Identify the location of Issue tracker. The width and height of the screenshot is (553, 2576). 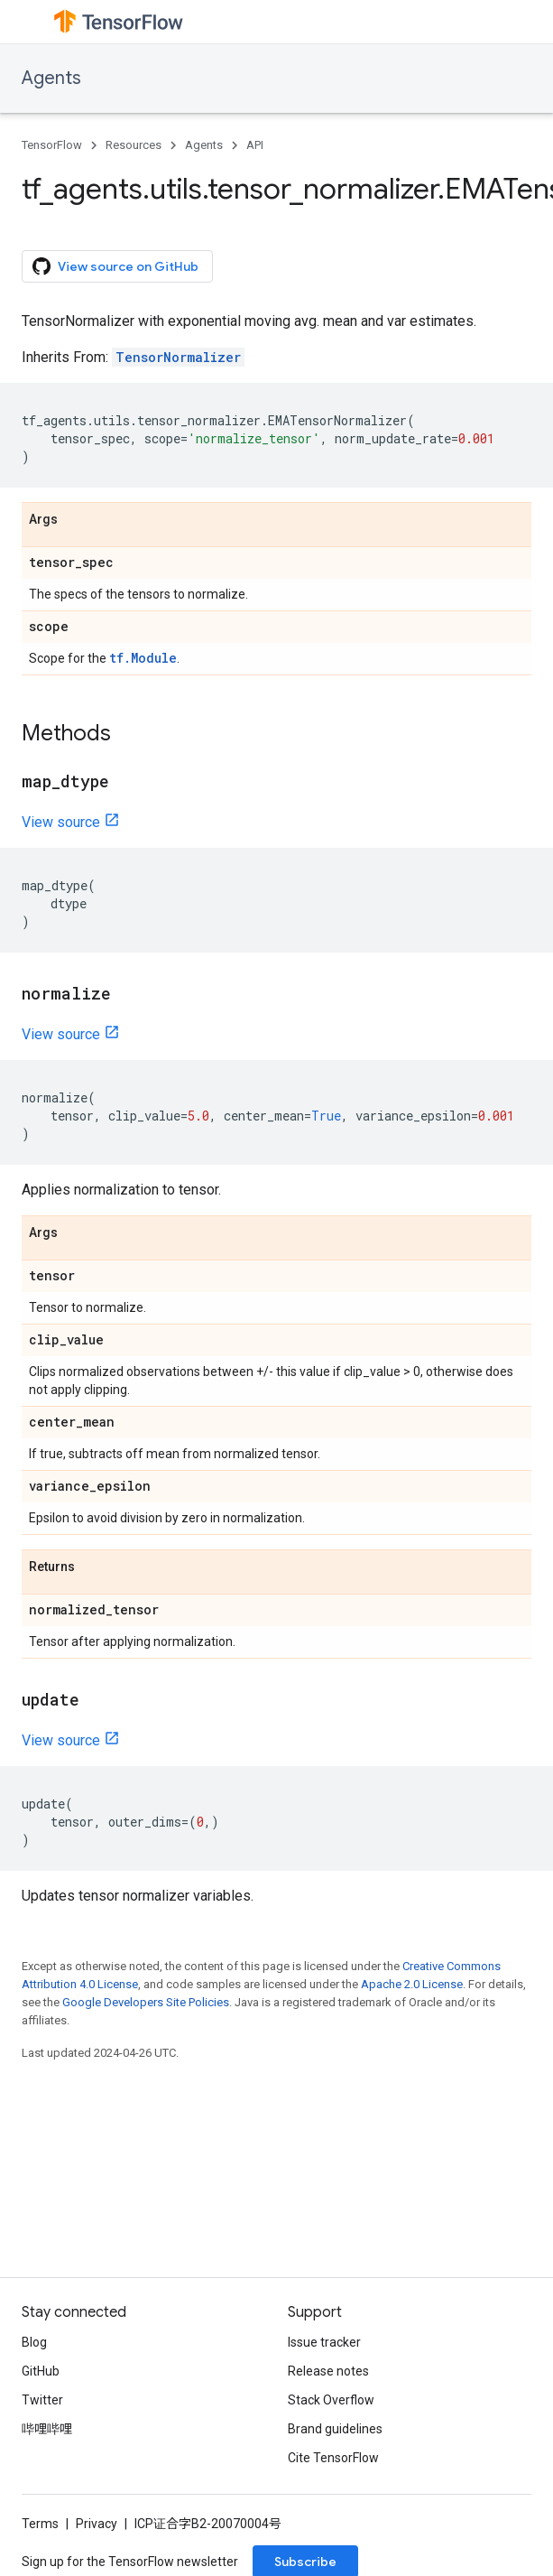
(324, 2342).